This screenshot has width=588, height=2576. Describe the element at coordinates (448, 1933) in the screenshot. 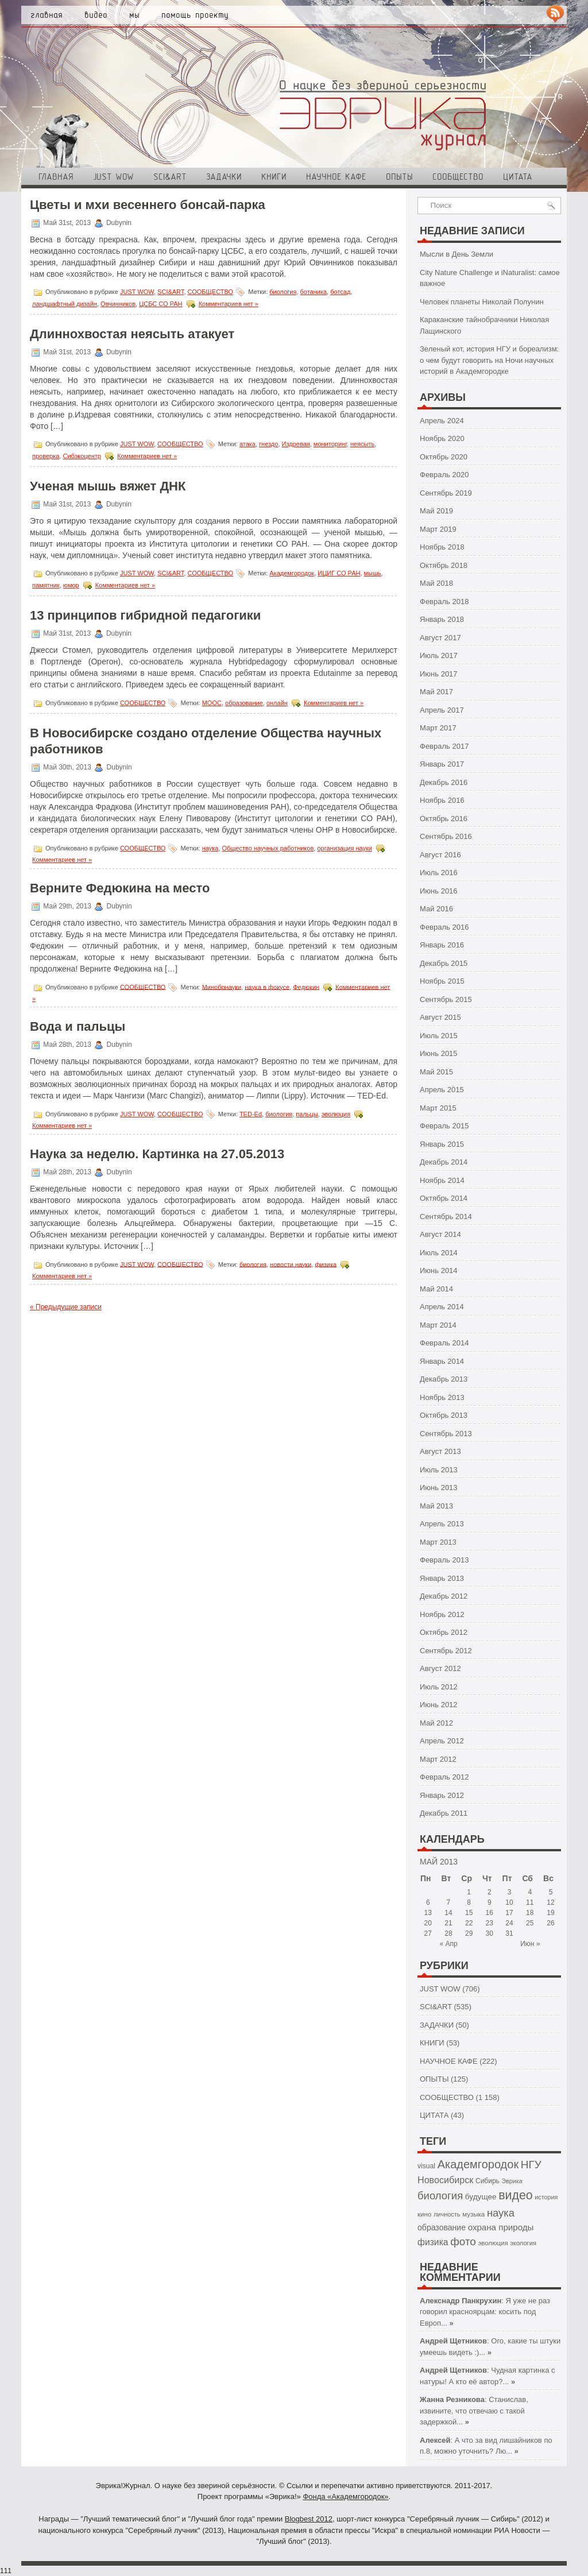

I see `28 [Записи, опубликованные 28.05.2013]` at that location.